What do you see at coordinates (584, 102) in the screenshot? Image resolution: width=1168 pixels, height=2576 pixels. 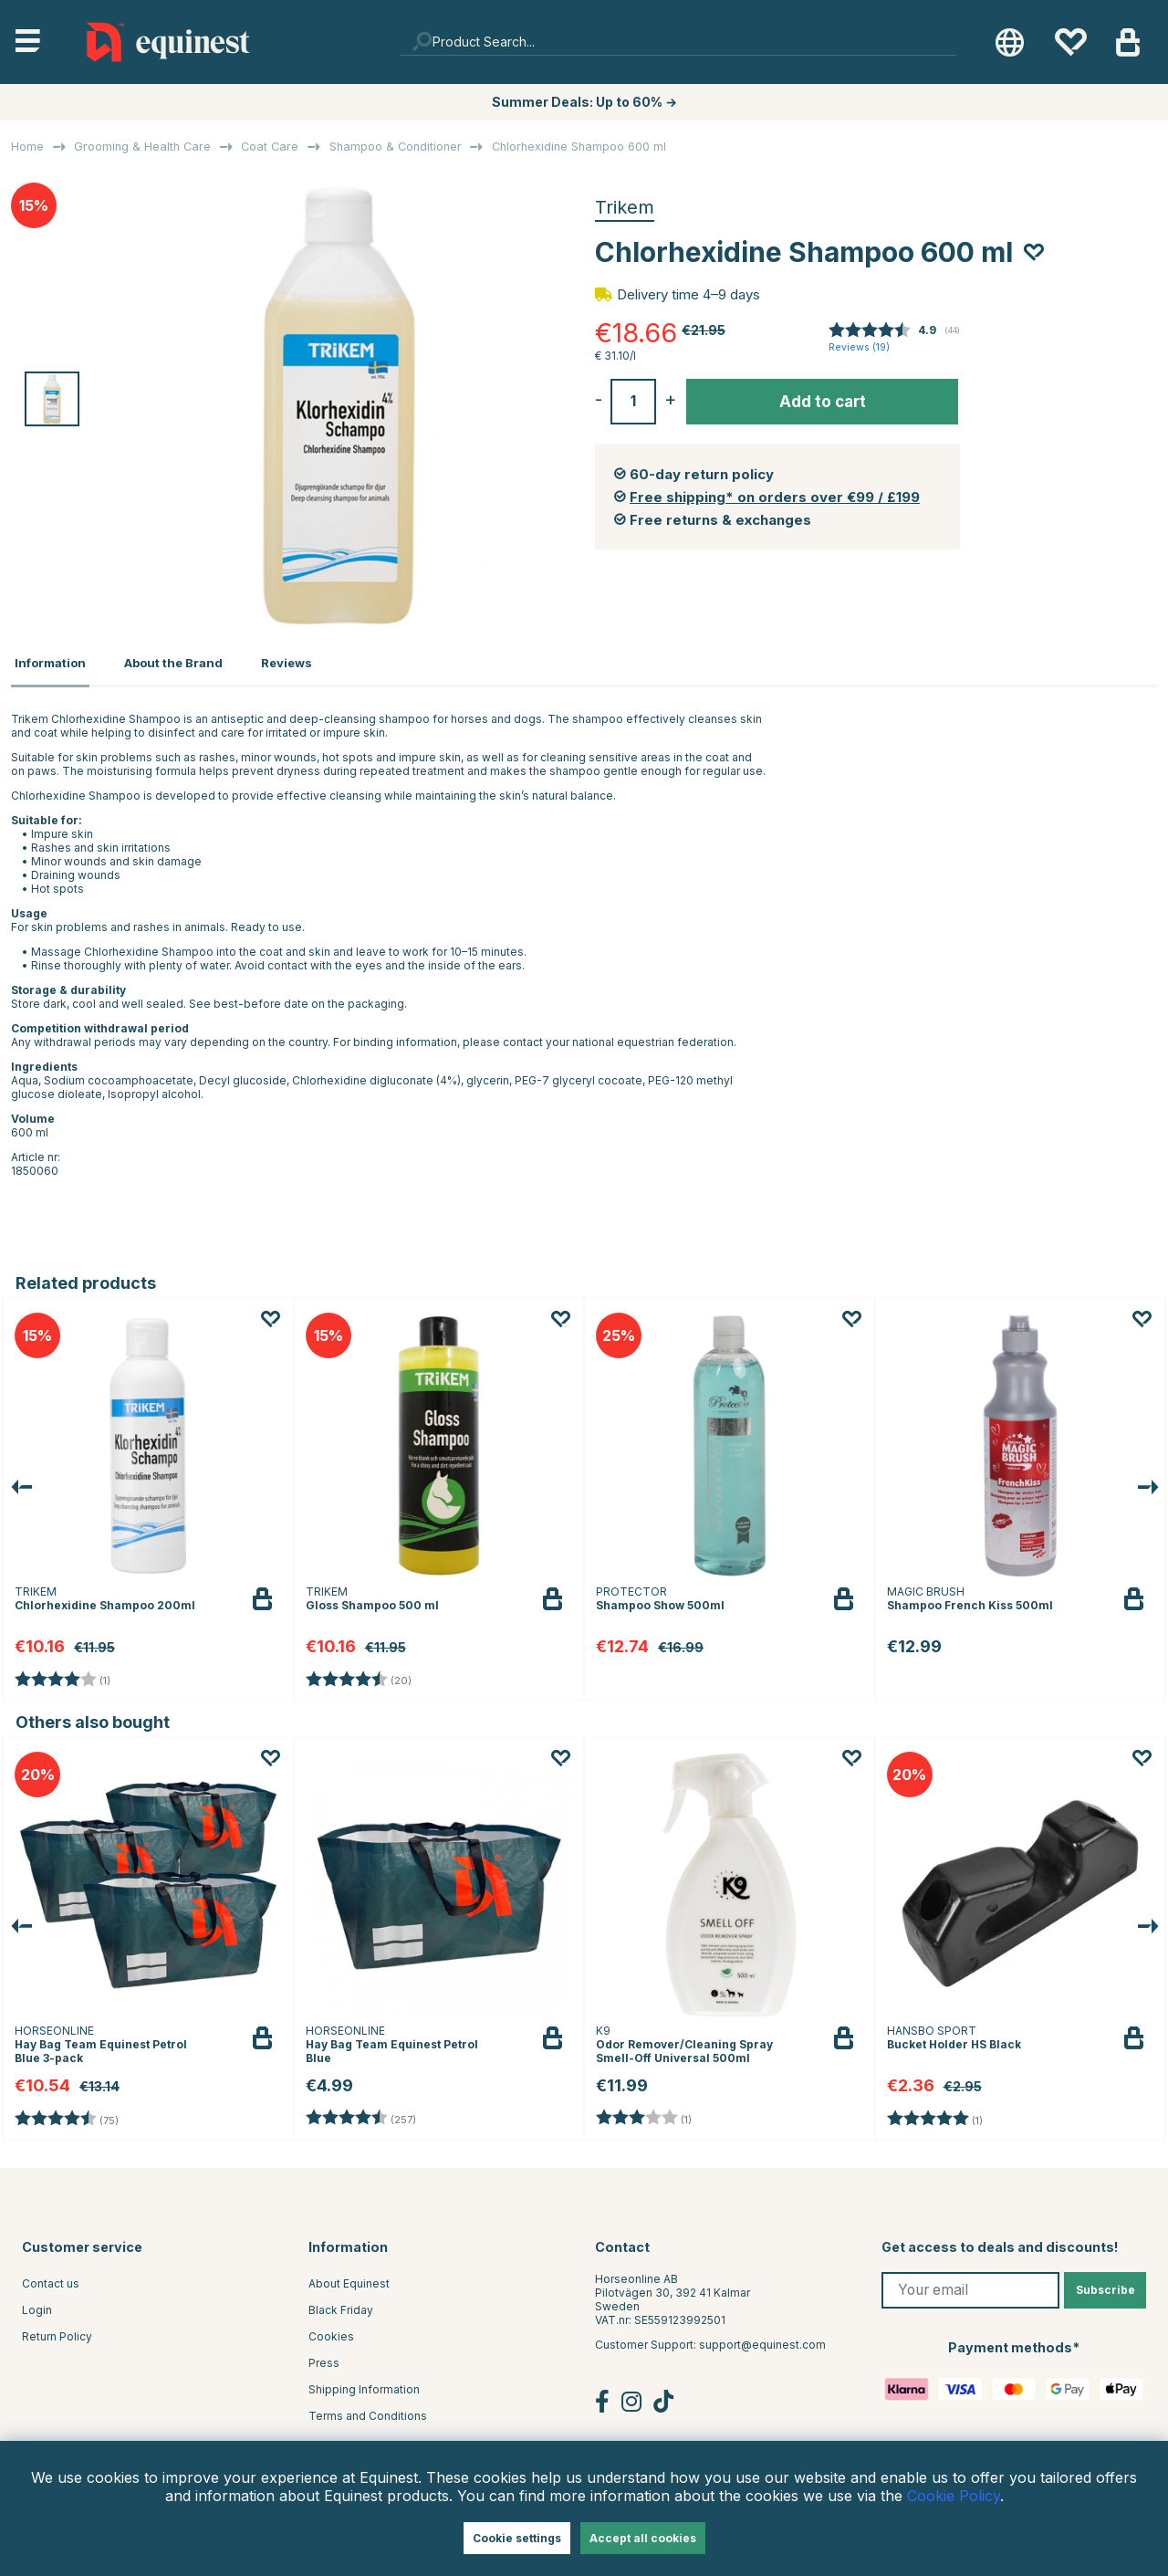 I see `Summer Deals: Up to 60% →` at bounding box center [584, 102].